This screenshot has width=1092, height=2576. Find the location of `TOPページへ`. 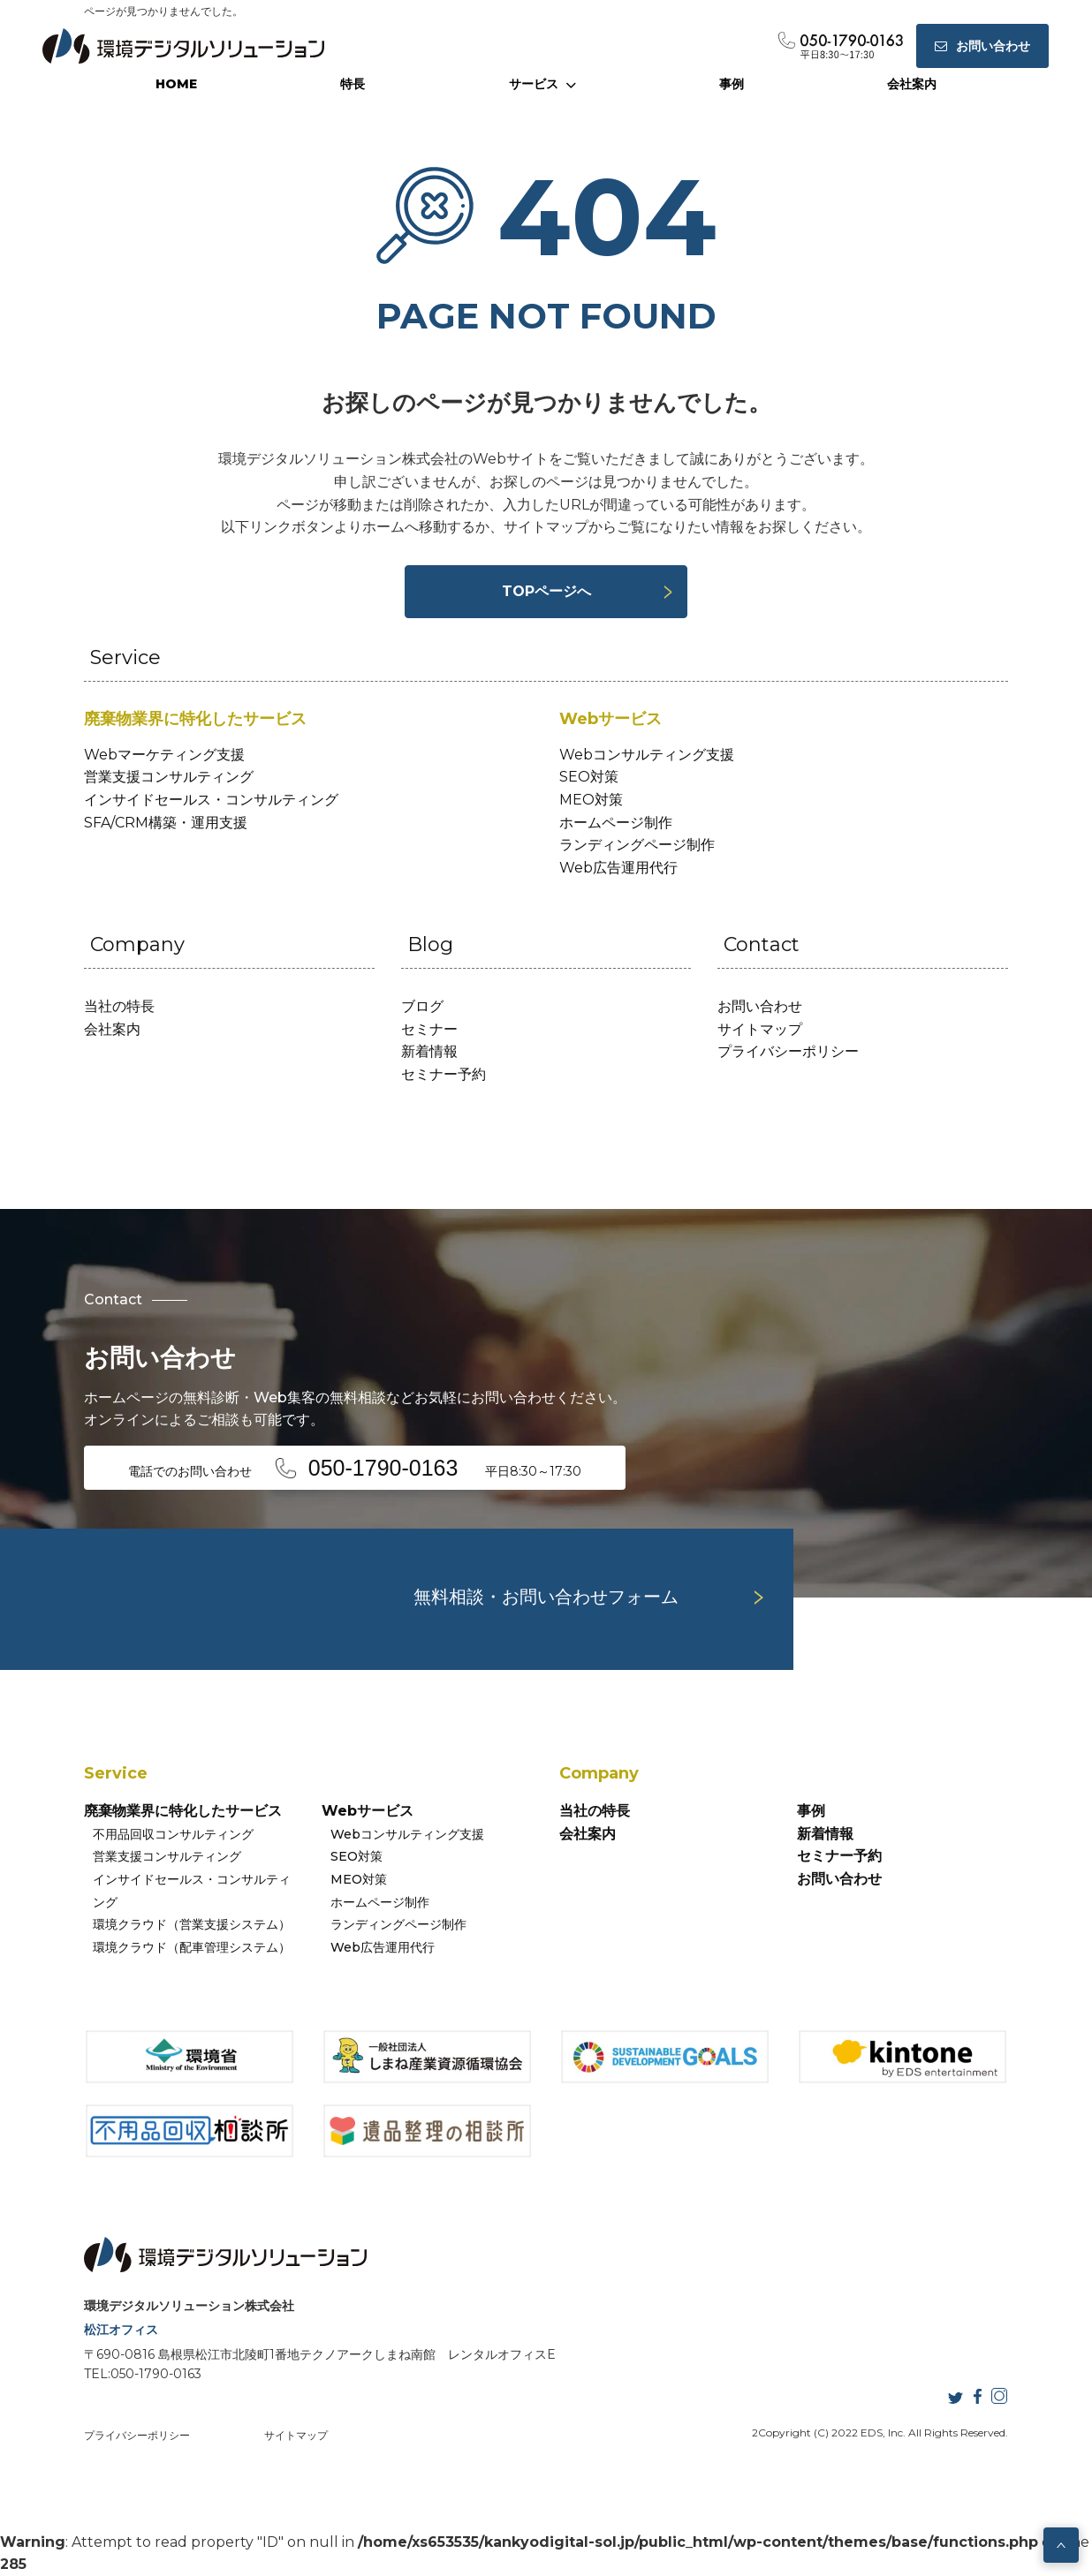

TOPページへ is located at coordinates (546, 591).